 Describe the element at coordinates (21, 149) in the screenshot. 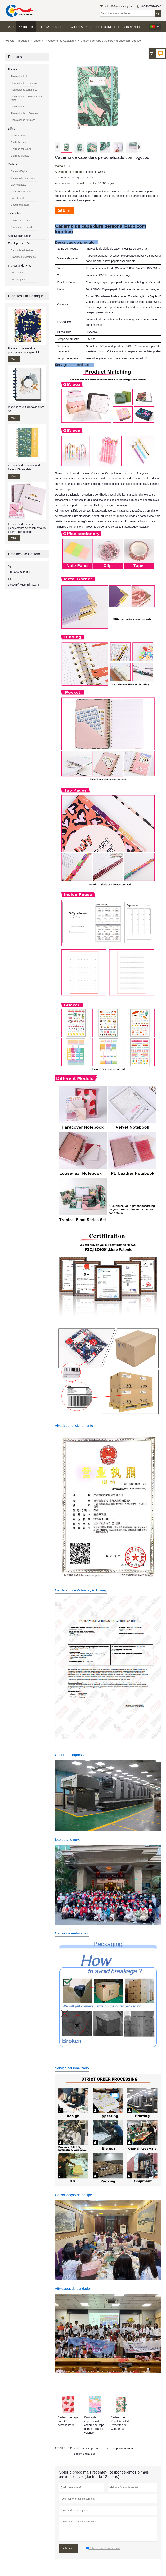

I see `Diário de capa dura` at that location.